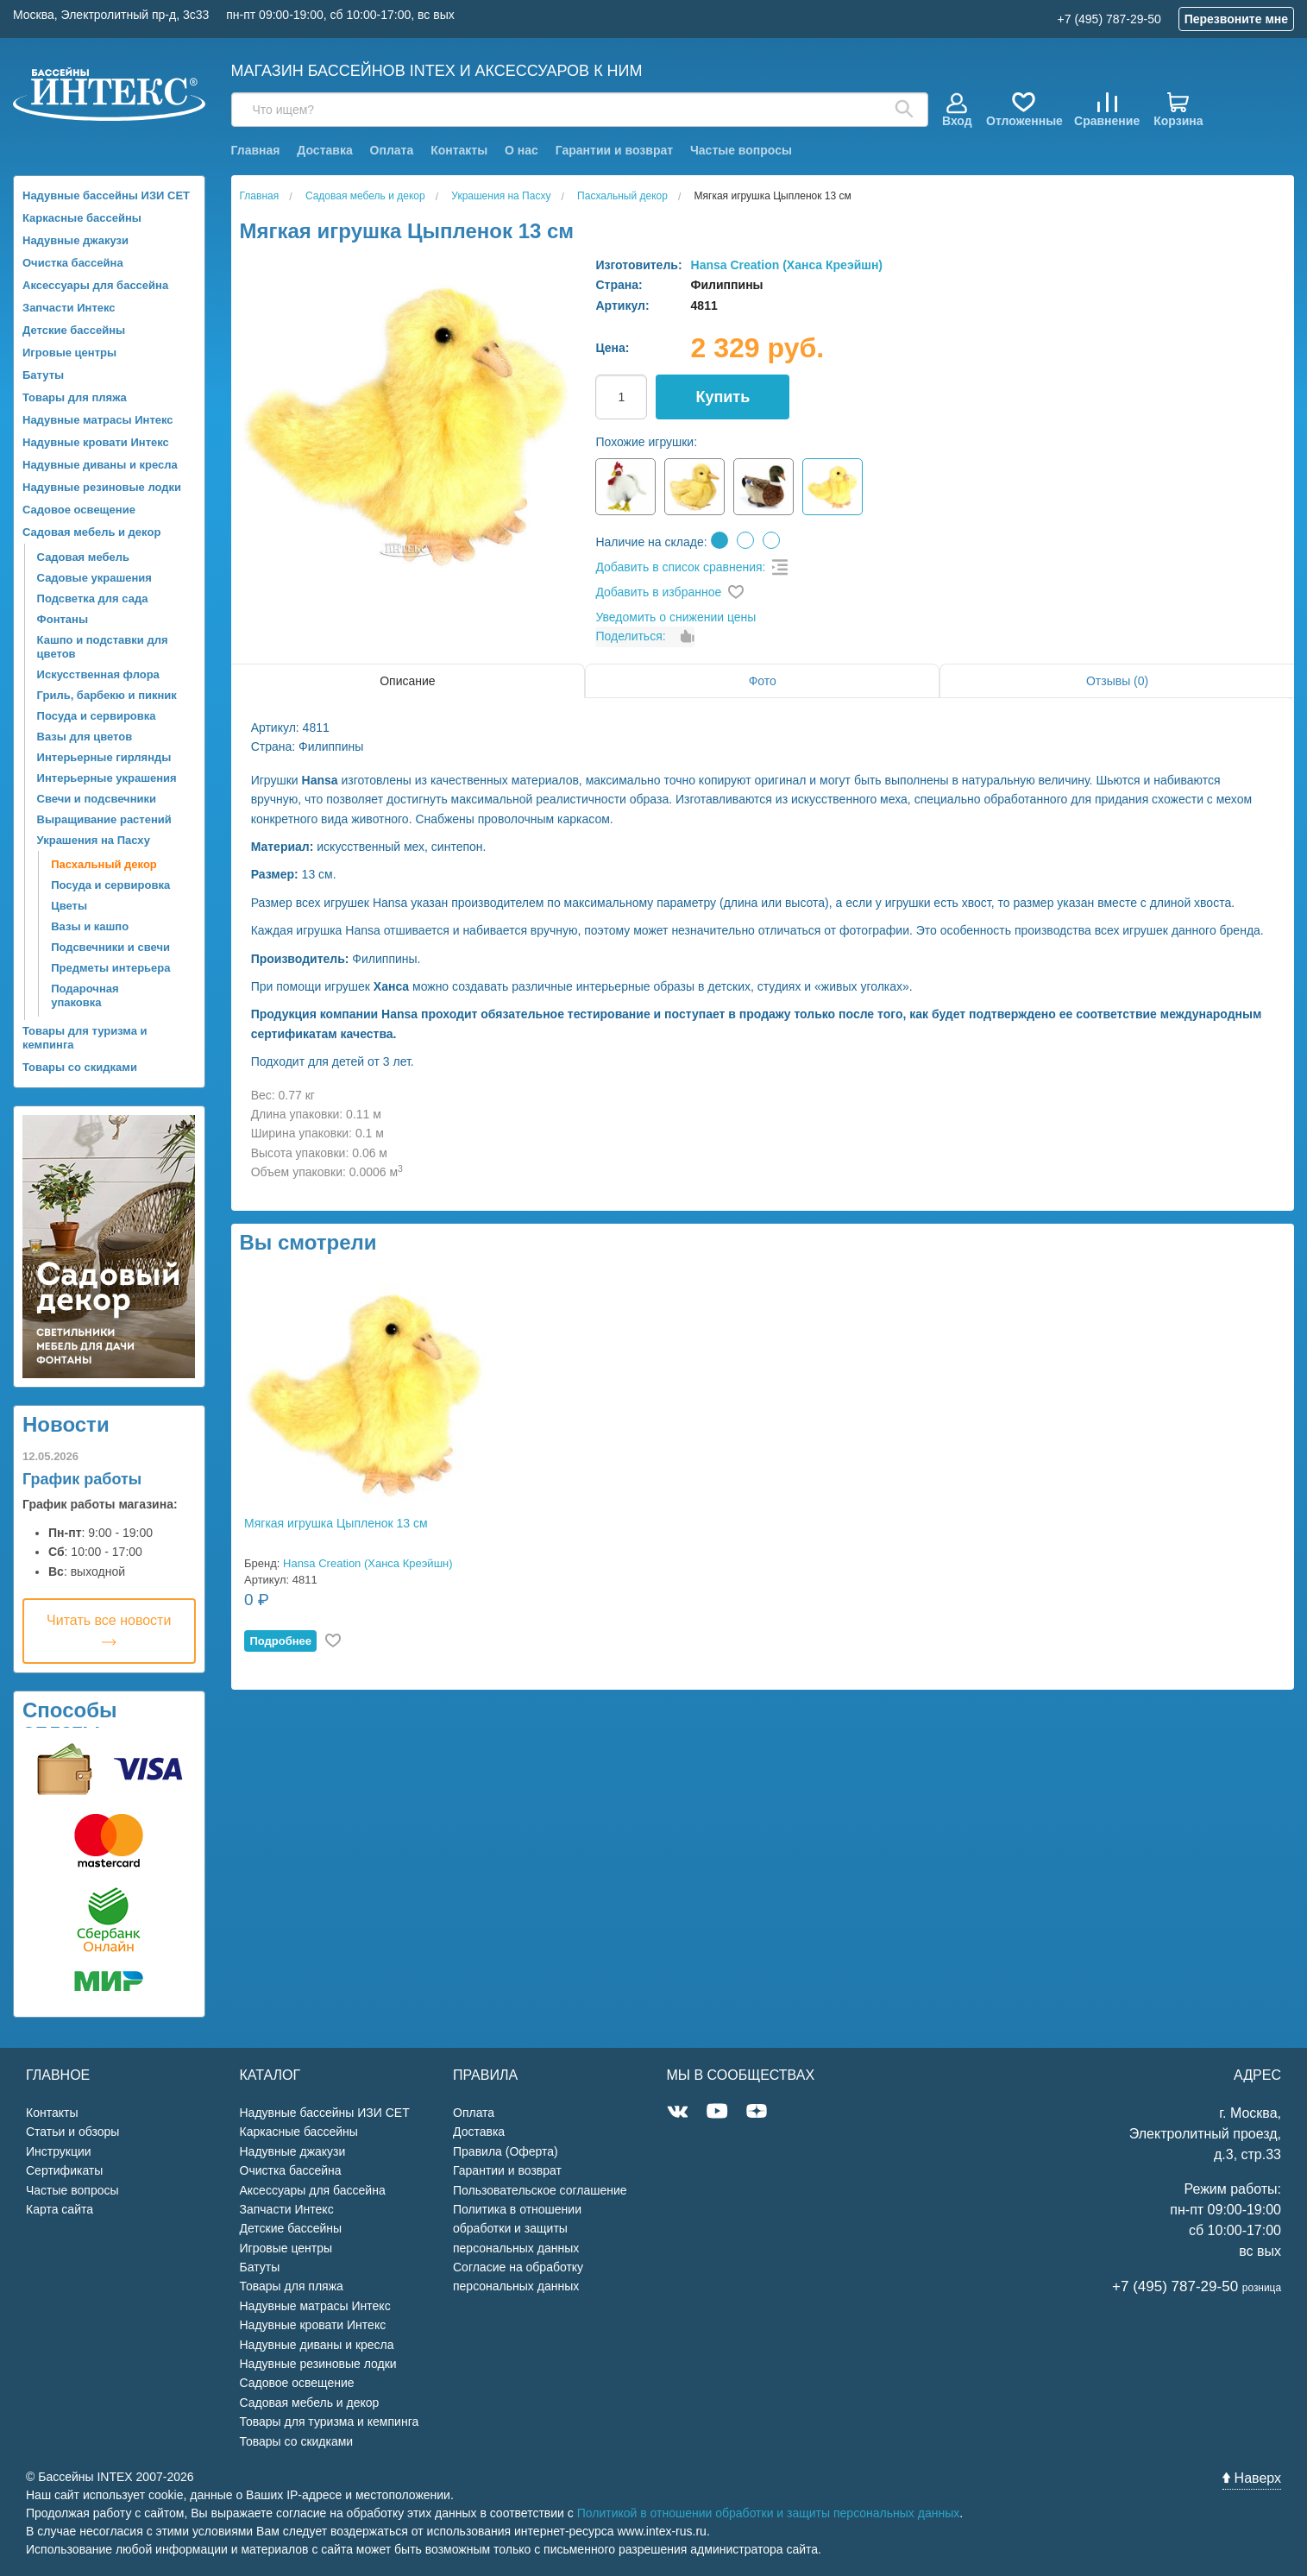 The image size is (1307, 2576). Describe the element at coordinates (96, 798) in the screenshot. I see `Свечи и подсвечники` at that location.